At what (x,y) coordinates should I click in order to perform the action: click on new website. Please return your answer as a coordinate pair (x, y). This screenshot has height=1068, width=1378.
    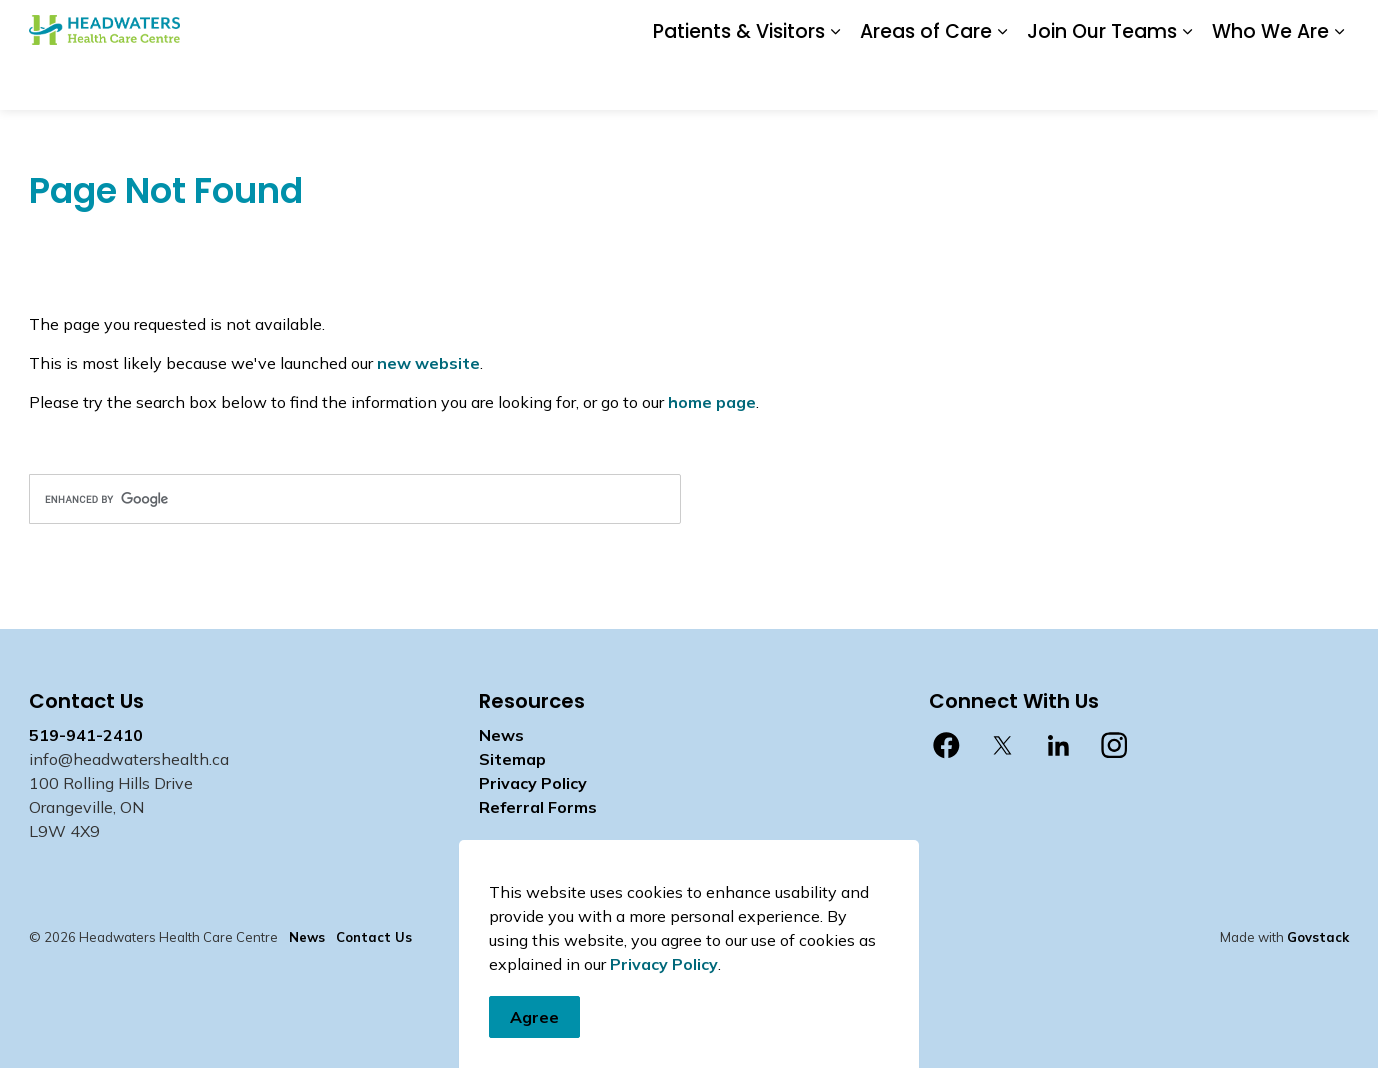
    Looking at the image, I should click on (428, 363).